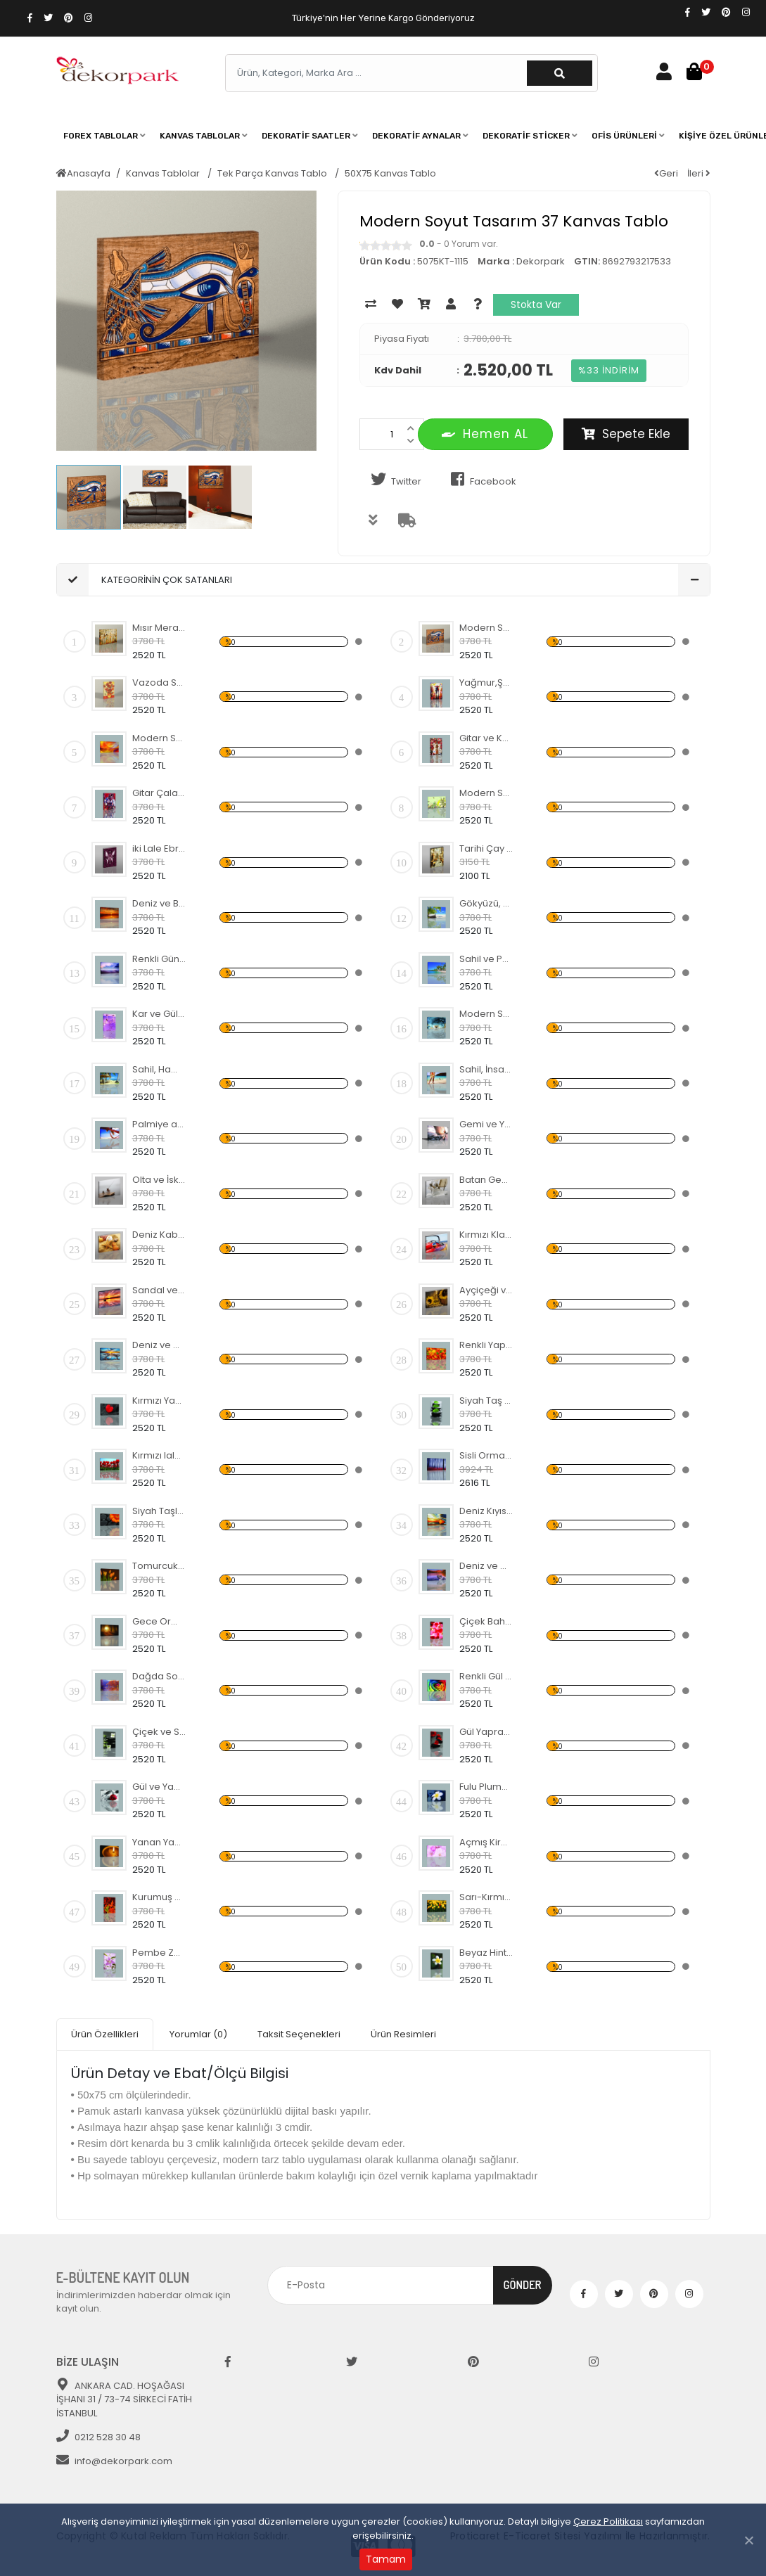 Image resolution: width=766 pixels, height=2576 pixels. What do you see at coordinates (159, 1676) in the screenshot?
I see `Dağda Sonbahar Temalı Kanvas Tablo` at bounding box center [159, 1676].